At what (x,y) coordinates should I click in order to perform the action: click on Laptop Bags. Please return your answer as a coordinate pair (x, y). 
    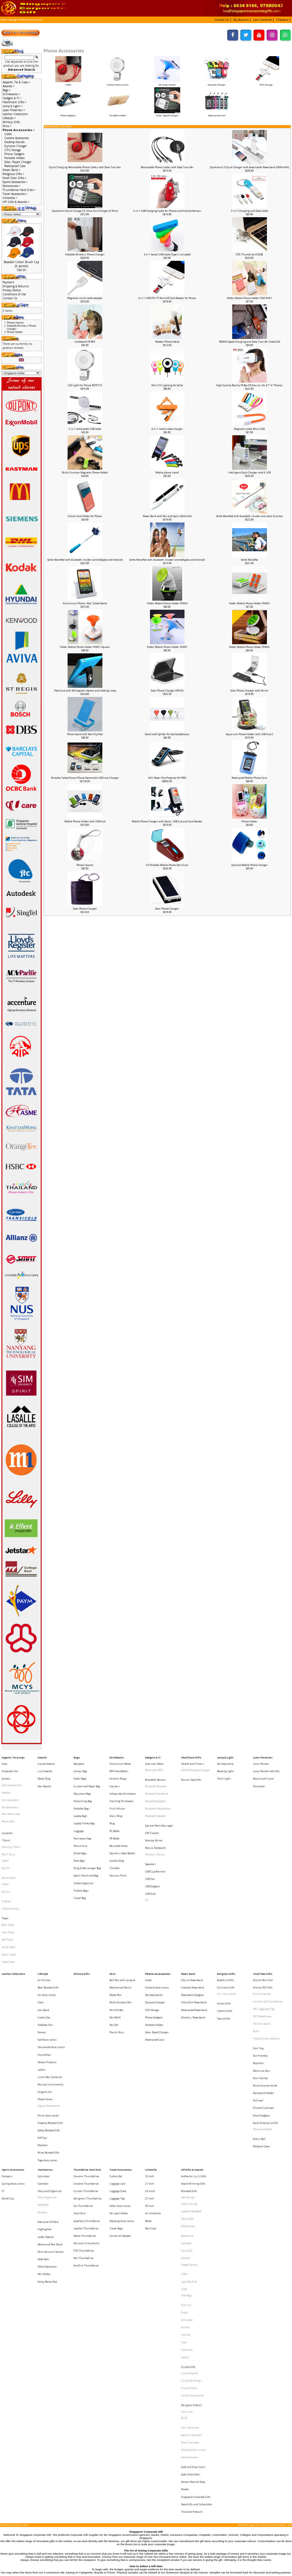
    Looking at the image, I should click on (81, 1798).